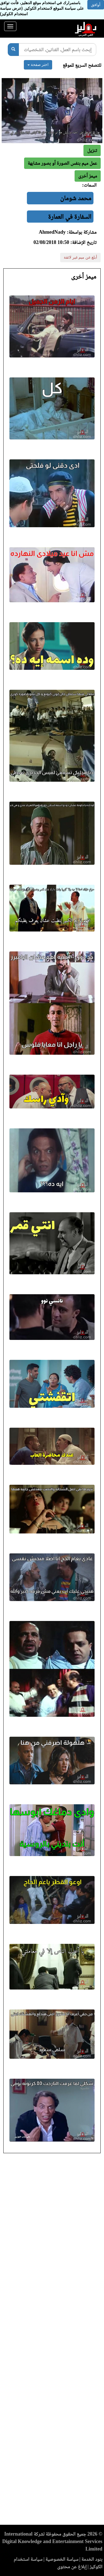  Describe the element at coordinates (72, 2566) in the screenshot. I see `إبلاغ عن محتوى` at that location.